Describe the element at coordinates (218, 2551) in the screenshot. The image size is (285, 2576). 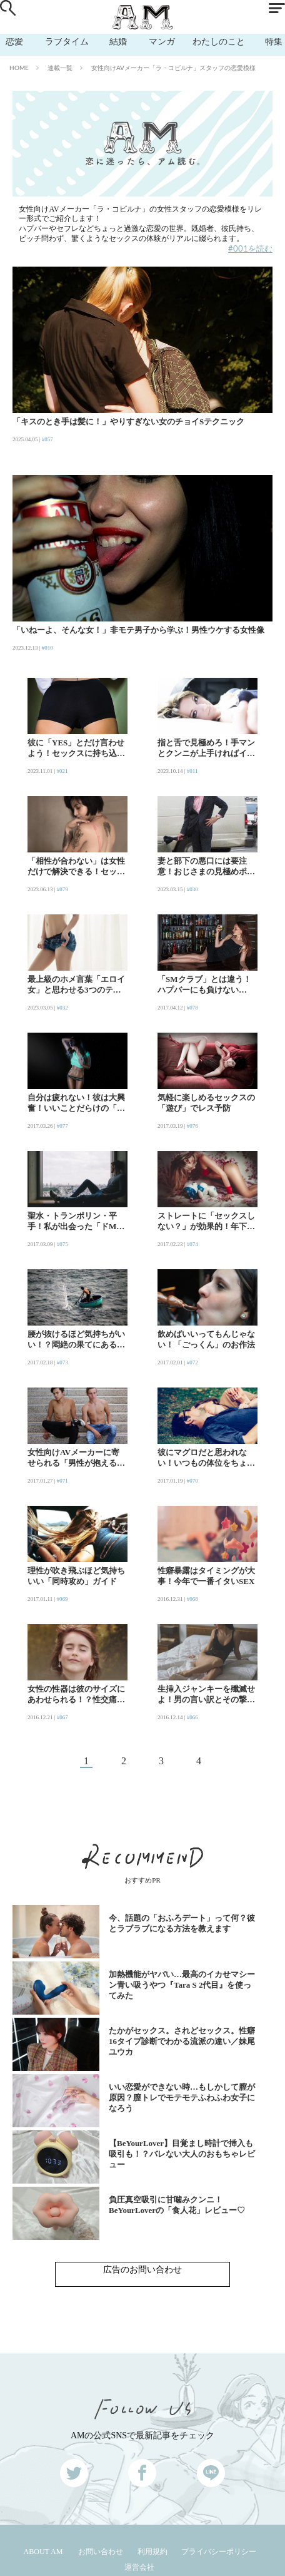
I see `プライバシーポリシー` at that location.